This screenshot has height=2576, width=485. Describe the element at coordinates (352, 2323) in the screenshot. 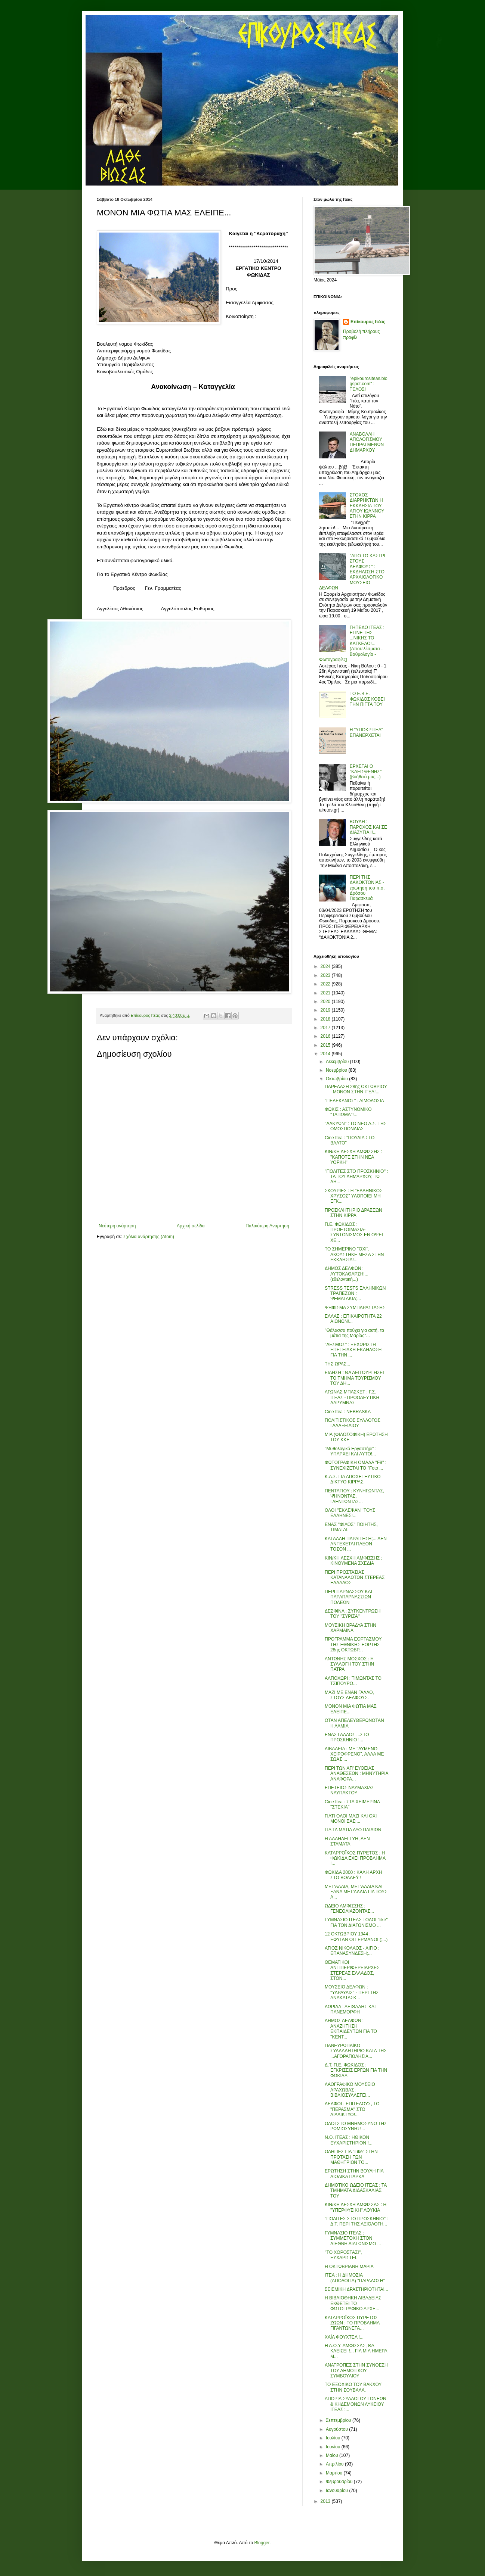

I see `ΚΑΤΑΡΡΟΪΚΟΣ ΠΥΡΕΤΟΣ ΖΩΩΝ : ΤΟ ΠΡΟΒΛΗΜΑ ΓΙΓΑΝΤΩΝΕΤΑ...` at that location.